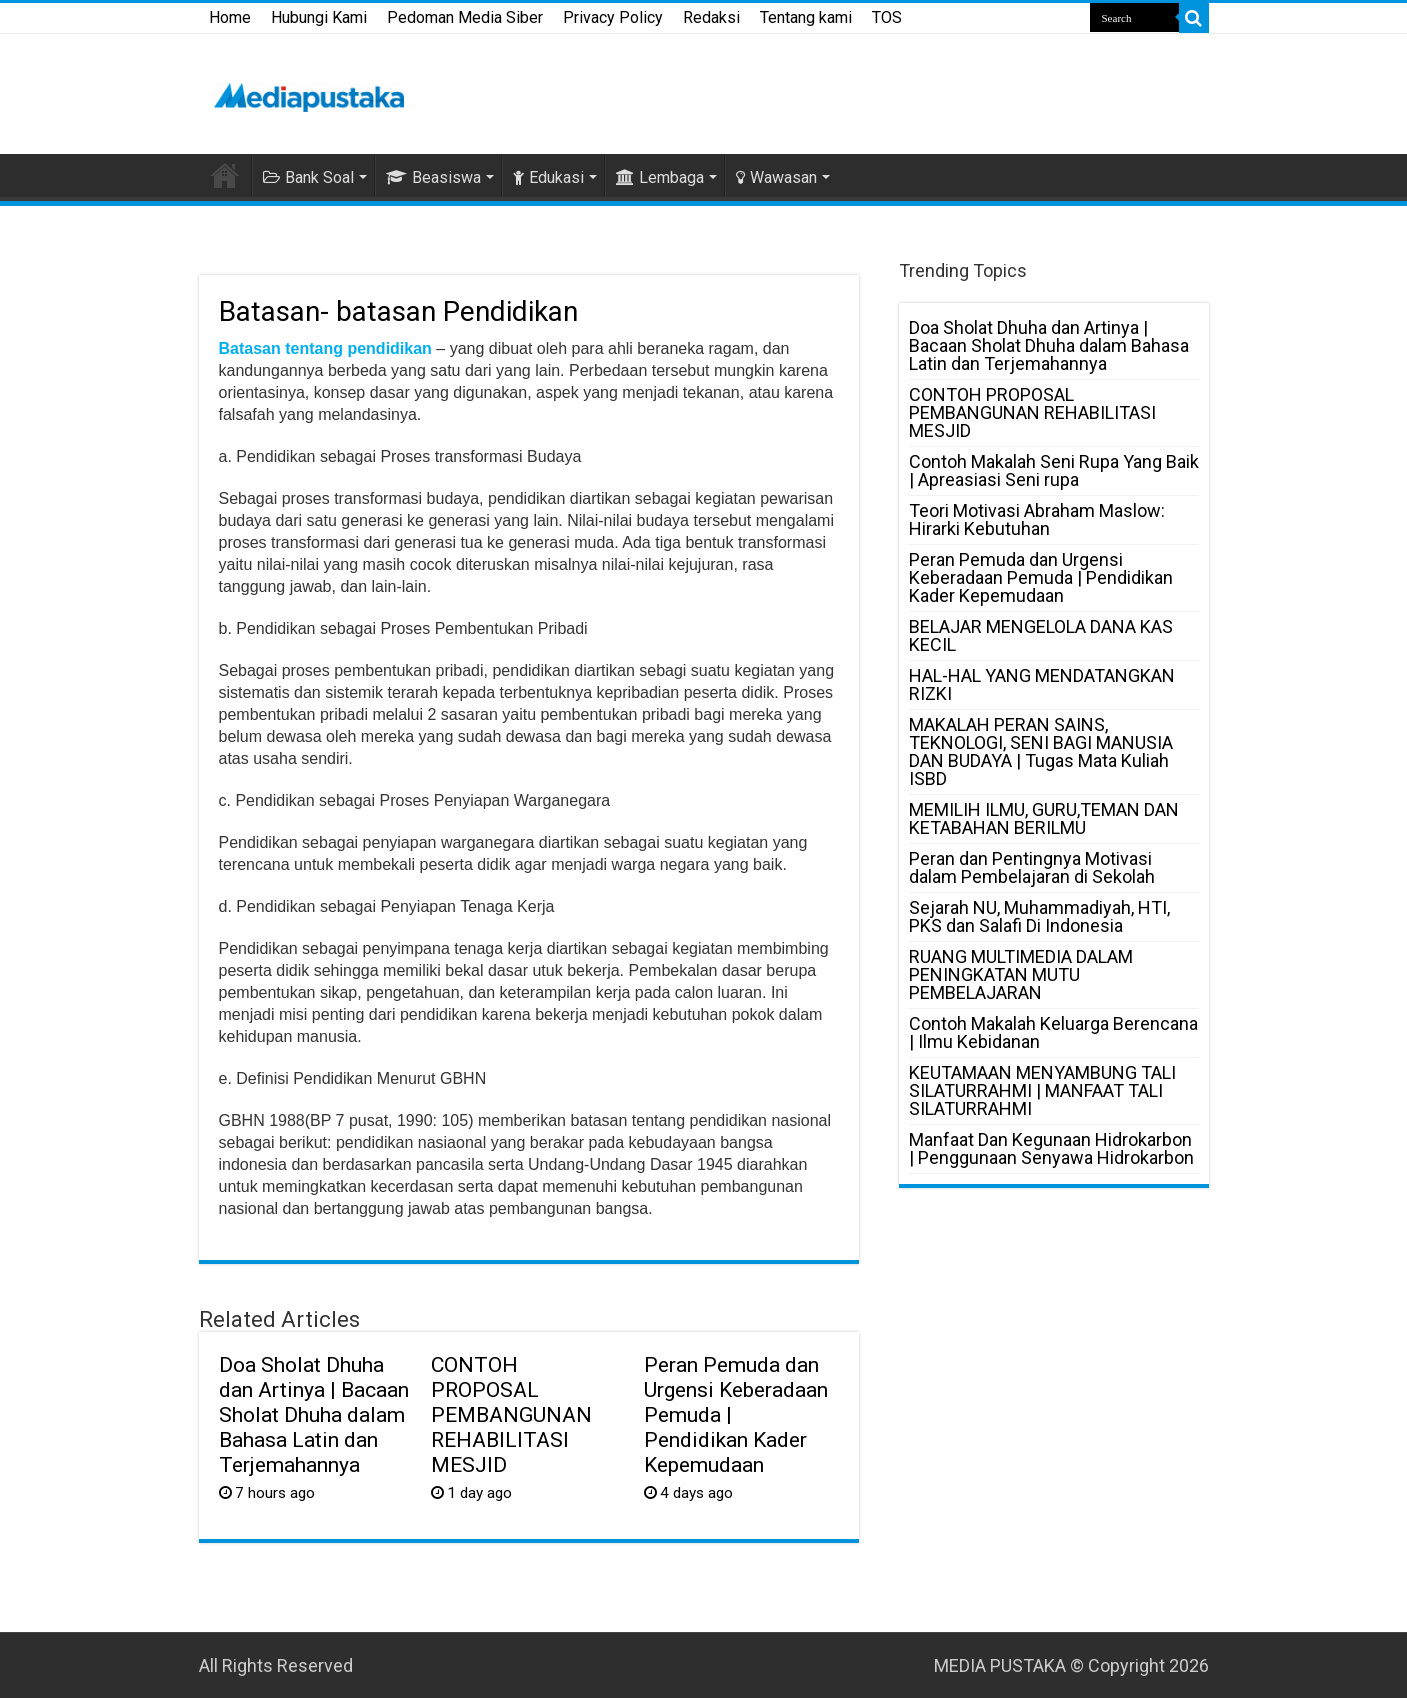 This screenshot has width=1407, height=1698. What do you see at coordinates (465, 17) in the screenshot?
I see `Pedoman Media Siber` at bounding box center [465, 17].